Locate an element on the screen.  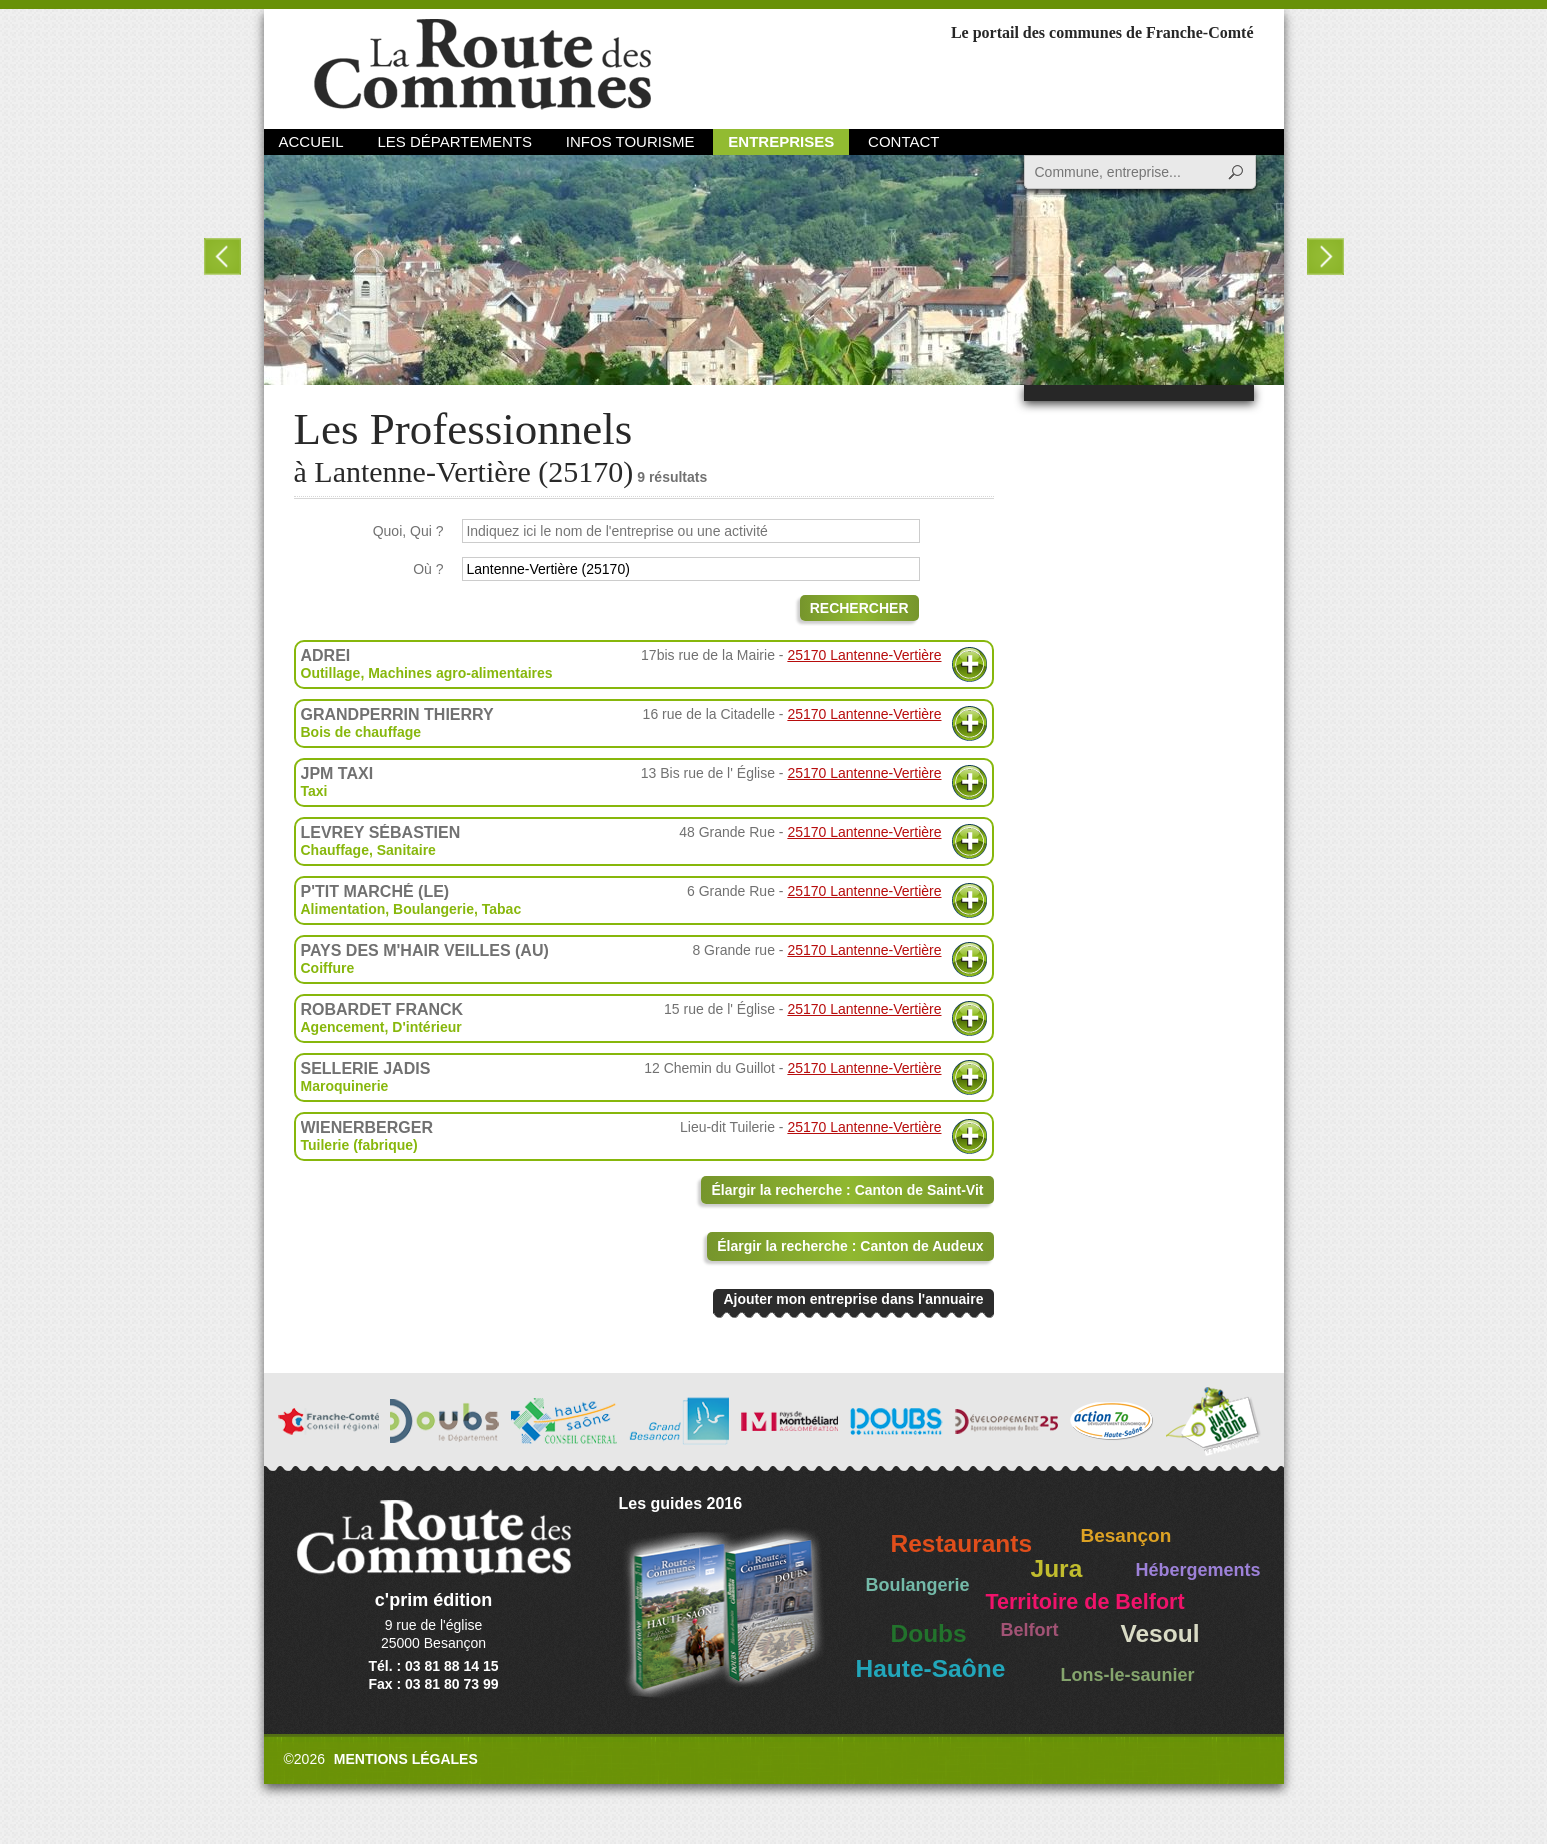
Plus d'informations is located at coordinates (969, 664).